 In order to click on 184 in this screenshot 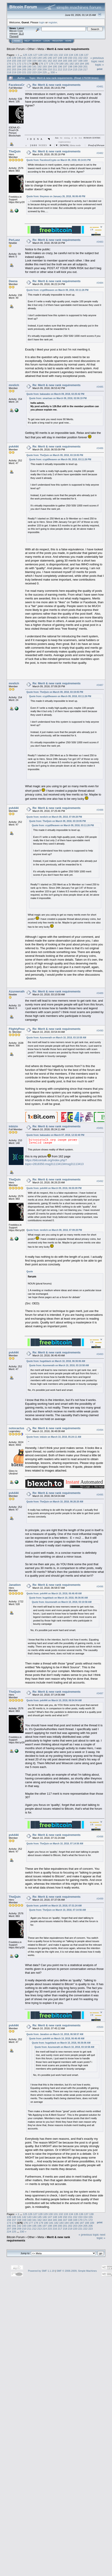, I will do `click(82, 63)`.